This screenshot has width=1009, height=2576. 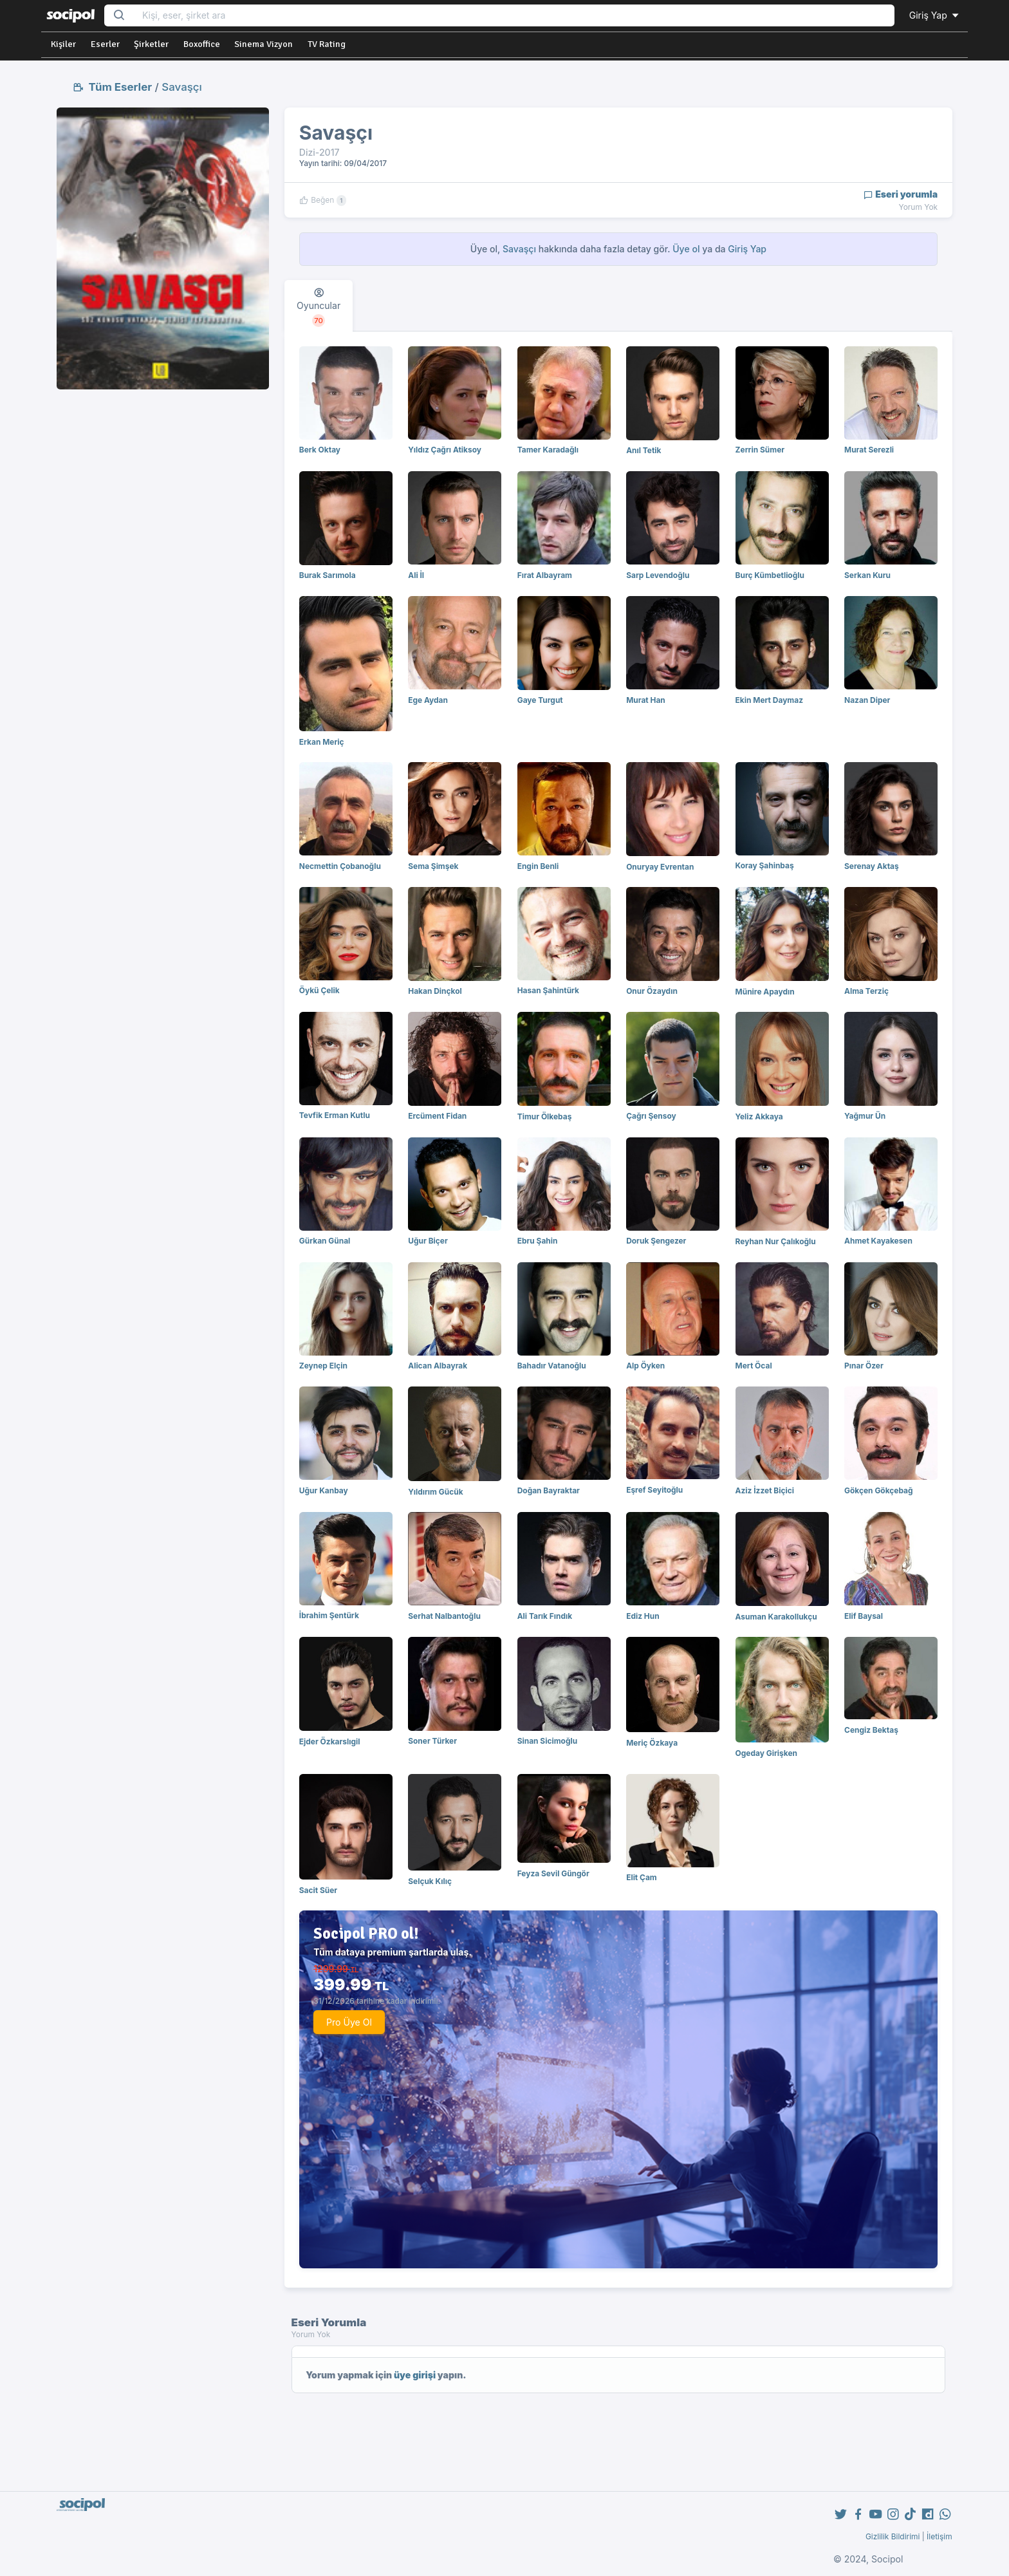 What do you see at coordinates (416, 575) in the screenshot?
I see `Ali İl` at bounding box center [416, 575].